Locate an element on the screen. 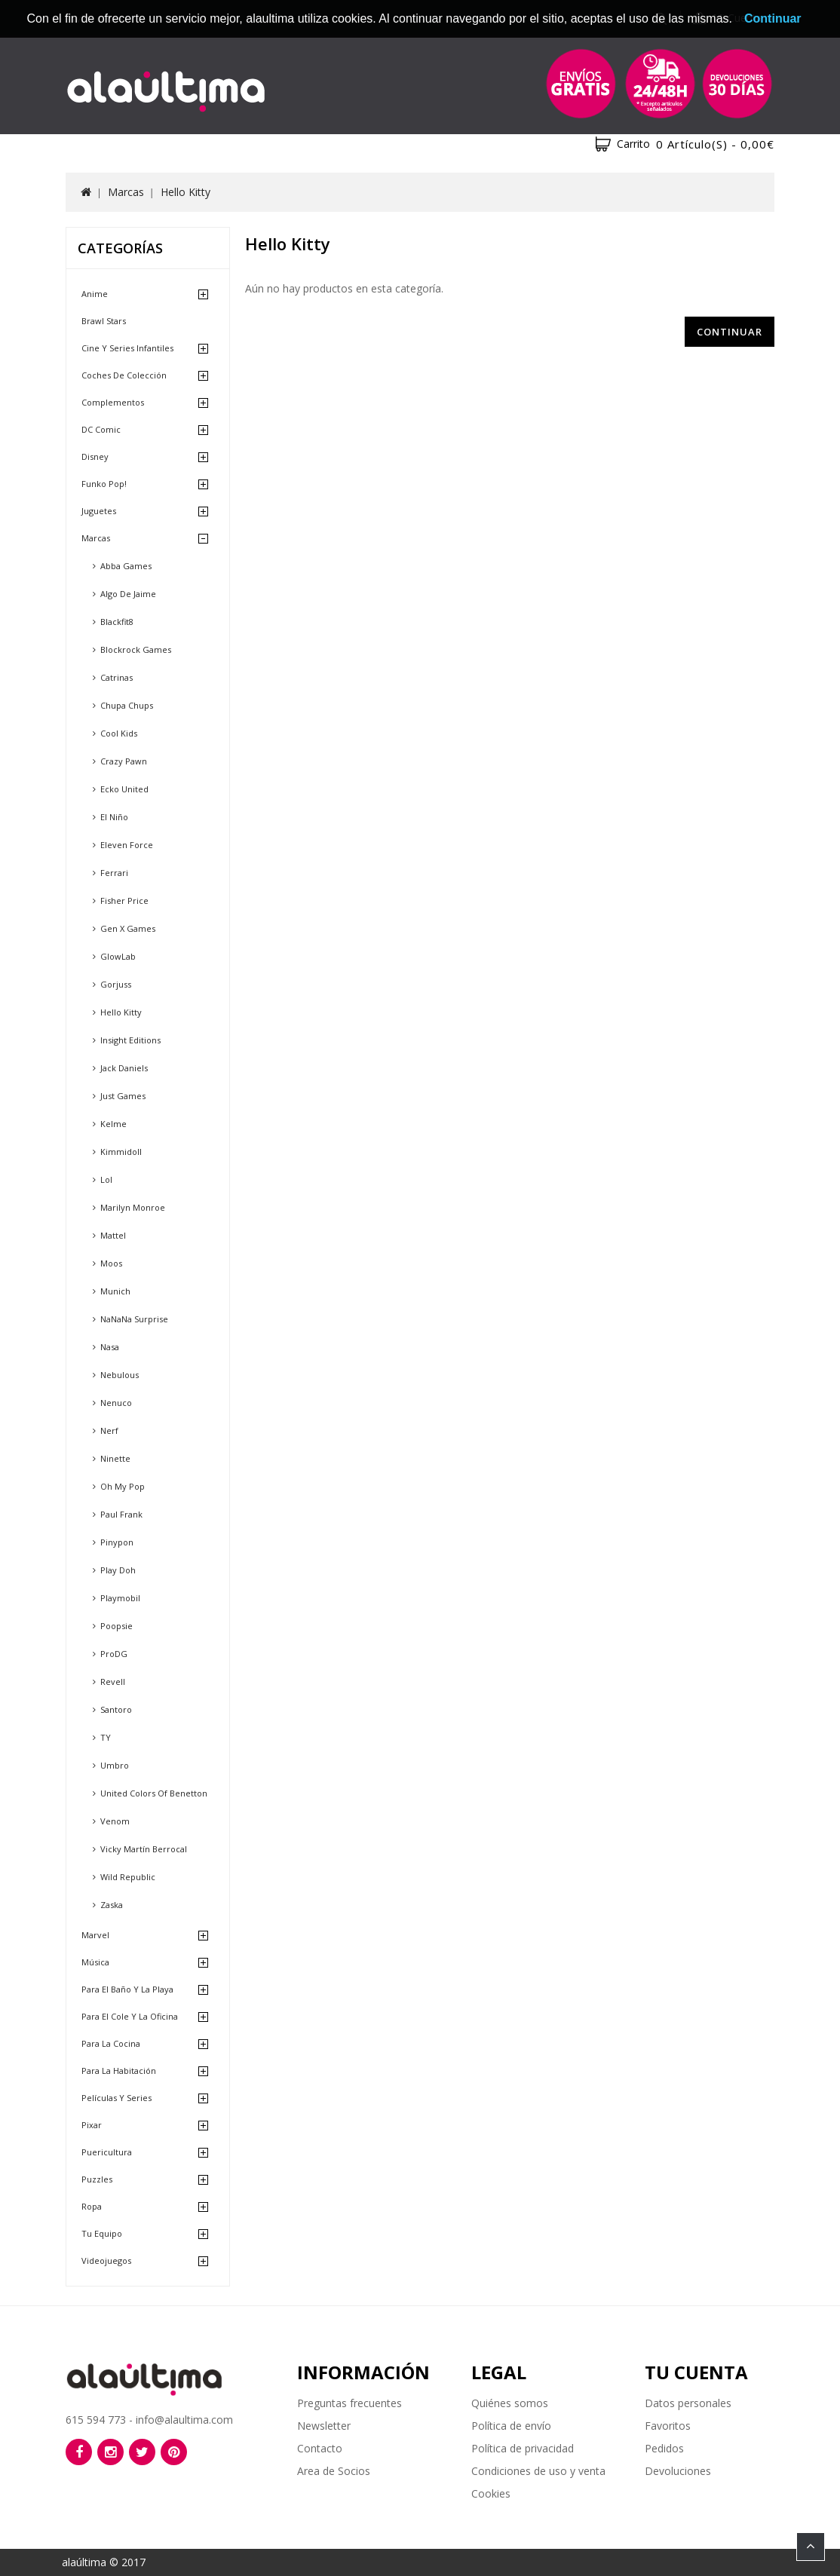  Crazy Pawn is located at coordinates (123, 761).